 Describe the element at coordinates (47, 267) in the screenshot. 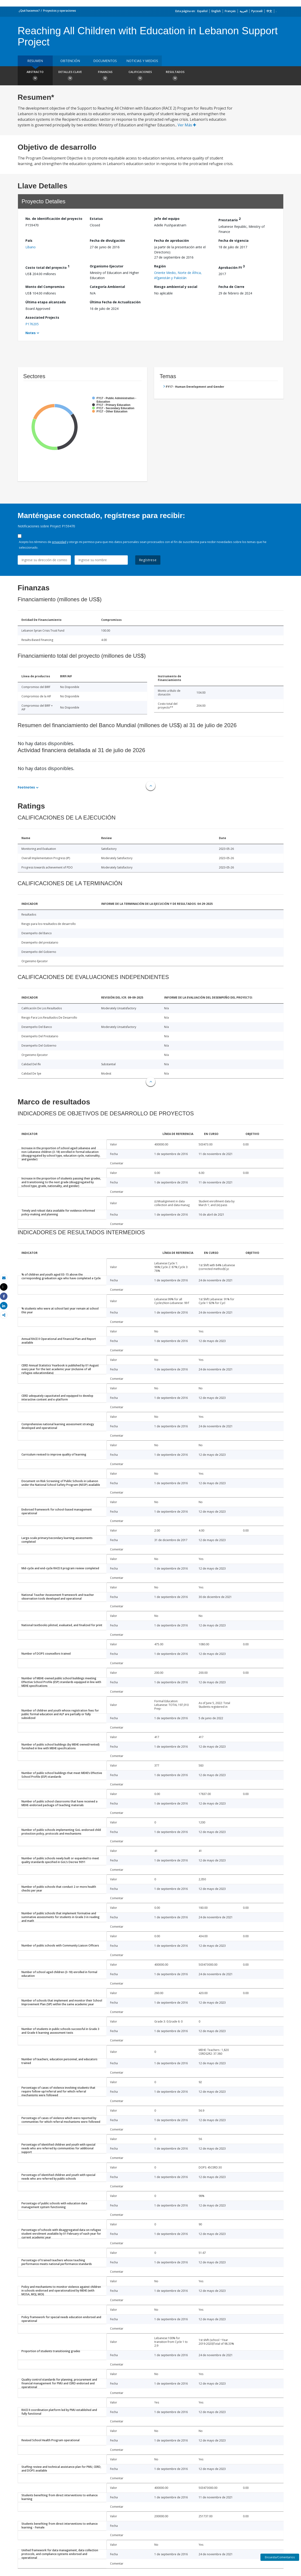

I see `Costo total del proyecto` at that location.